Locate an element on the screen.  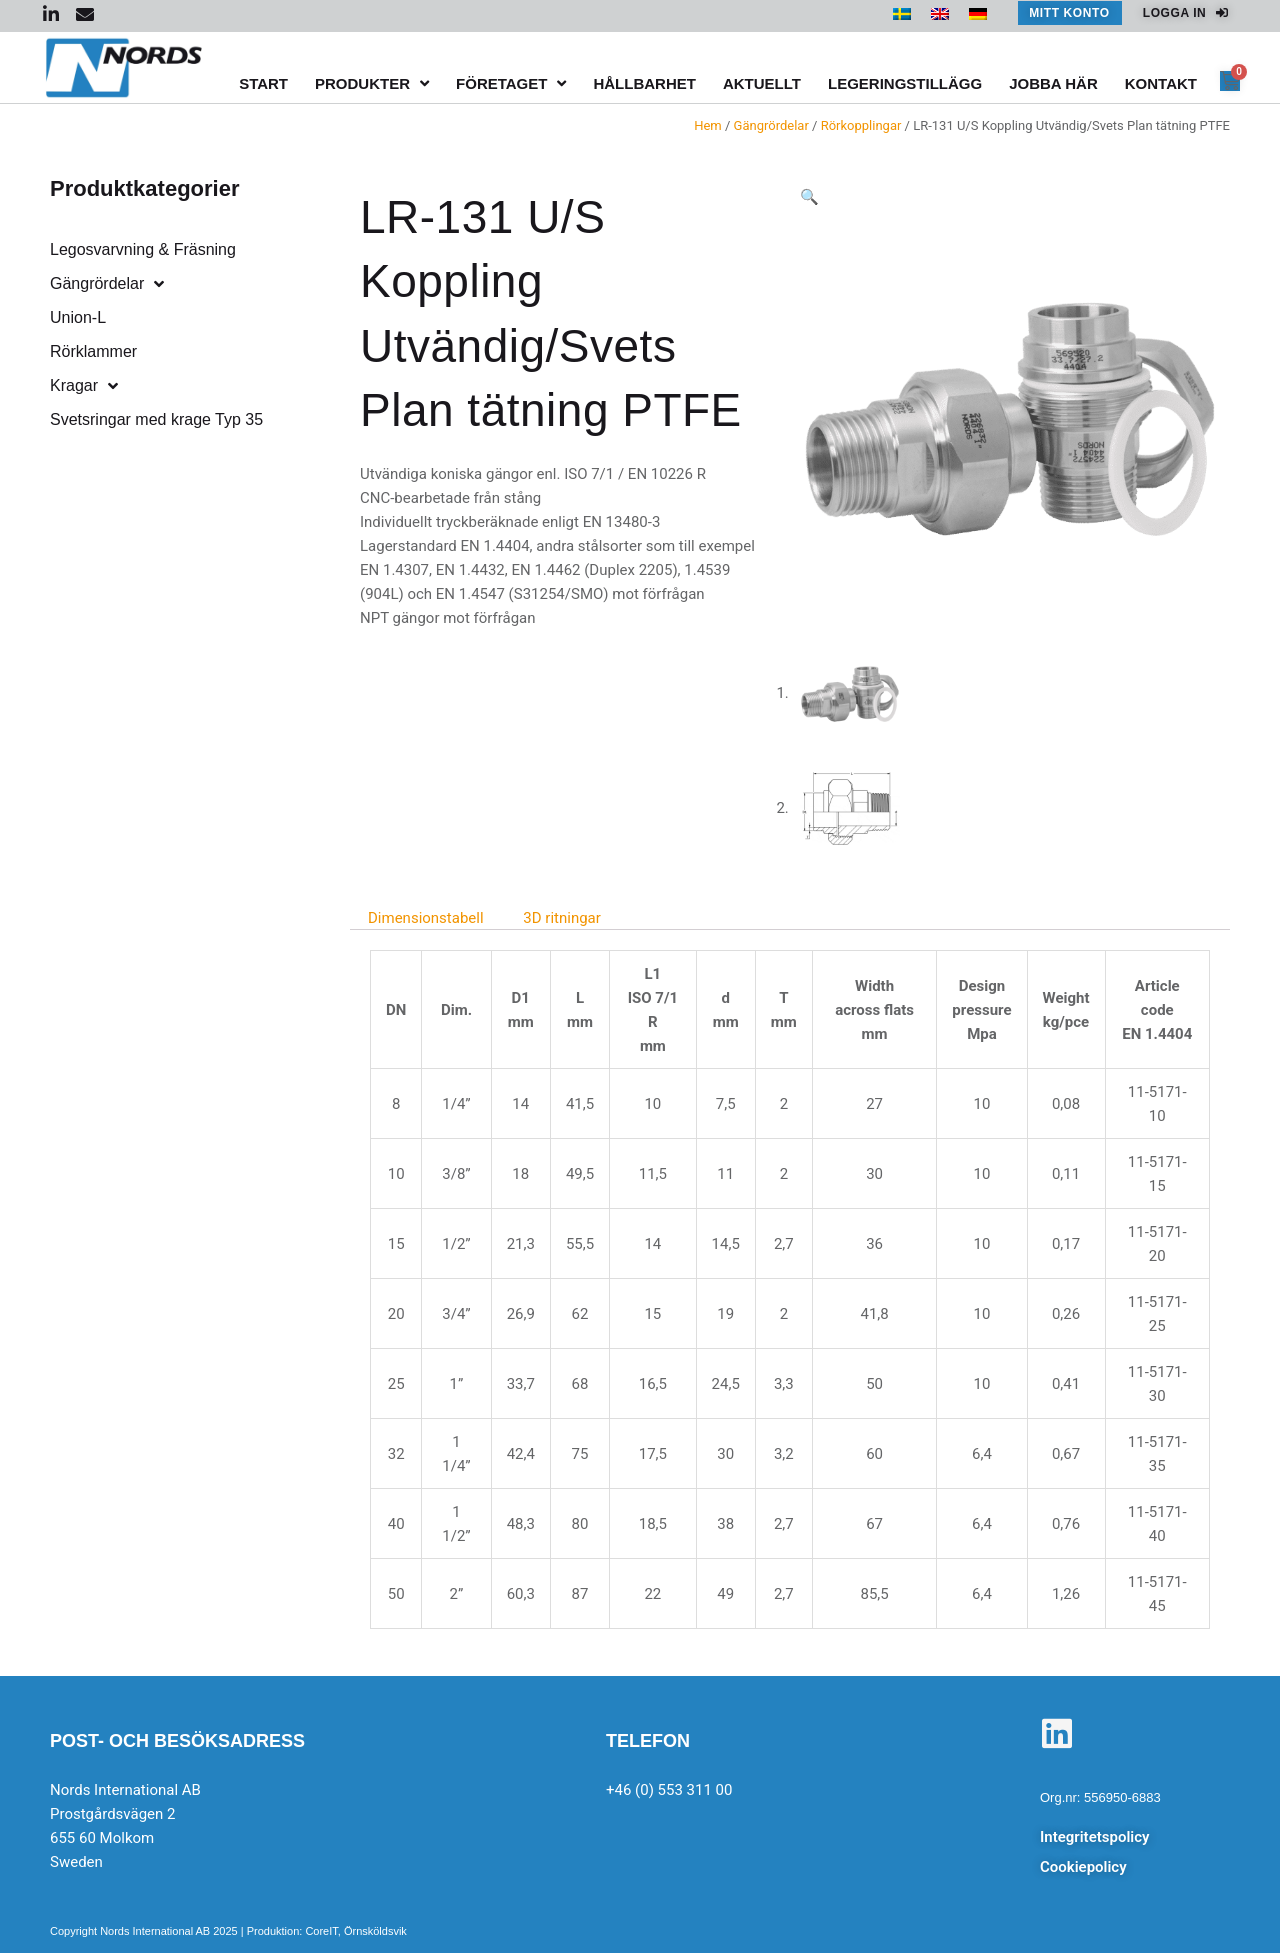
Svetsringar med krage Typ 35 is located at coordinates (156, 419).